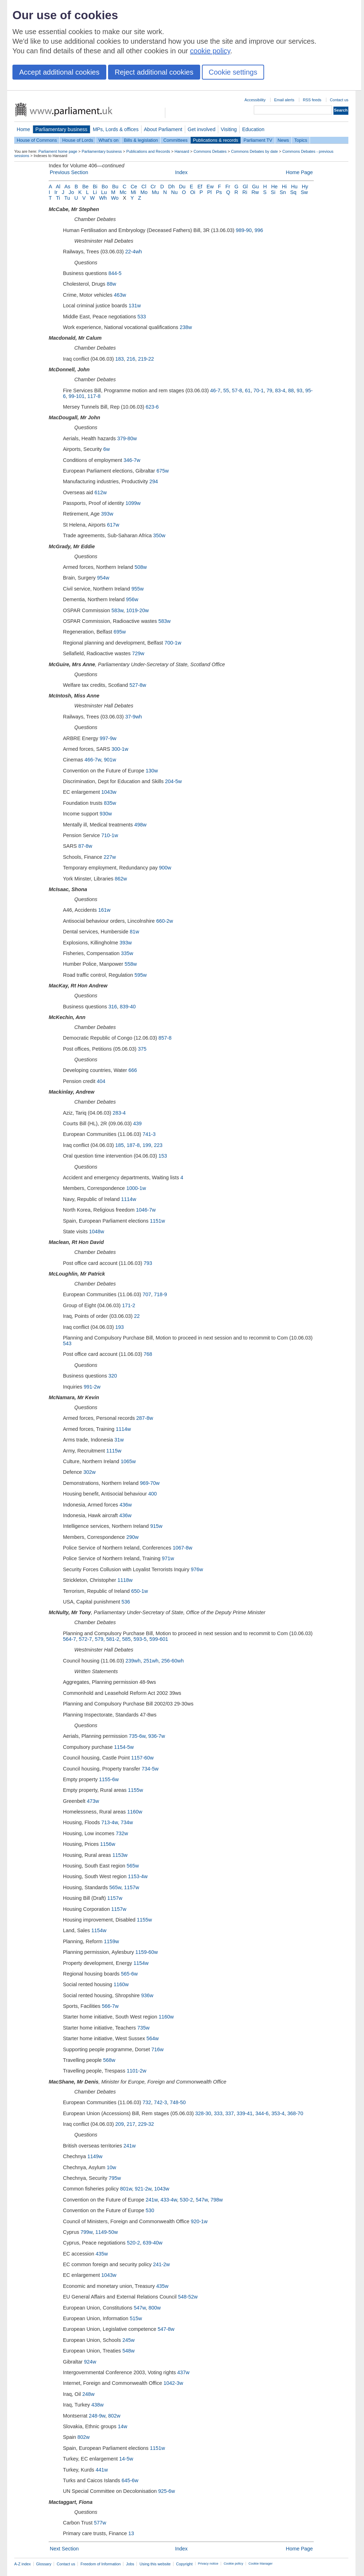 The image size is (364, 2576). What do you see at coordinates (119, 2124) in the screenshot?
I see `209` at bounding box center [119, 2124].